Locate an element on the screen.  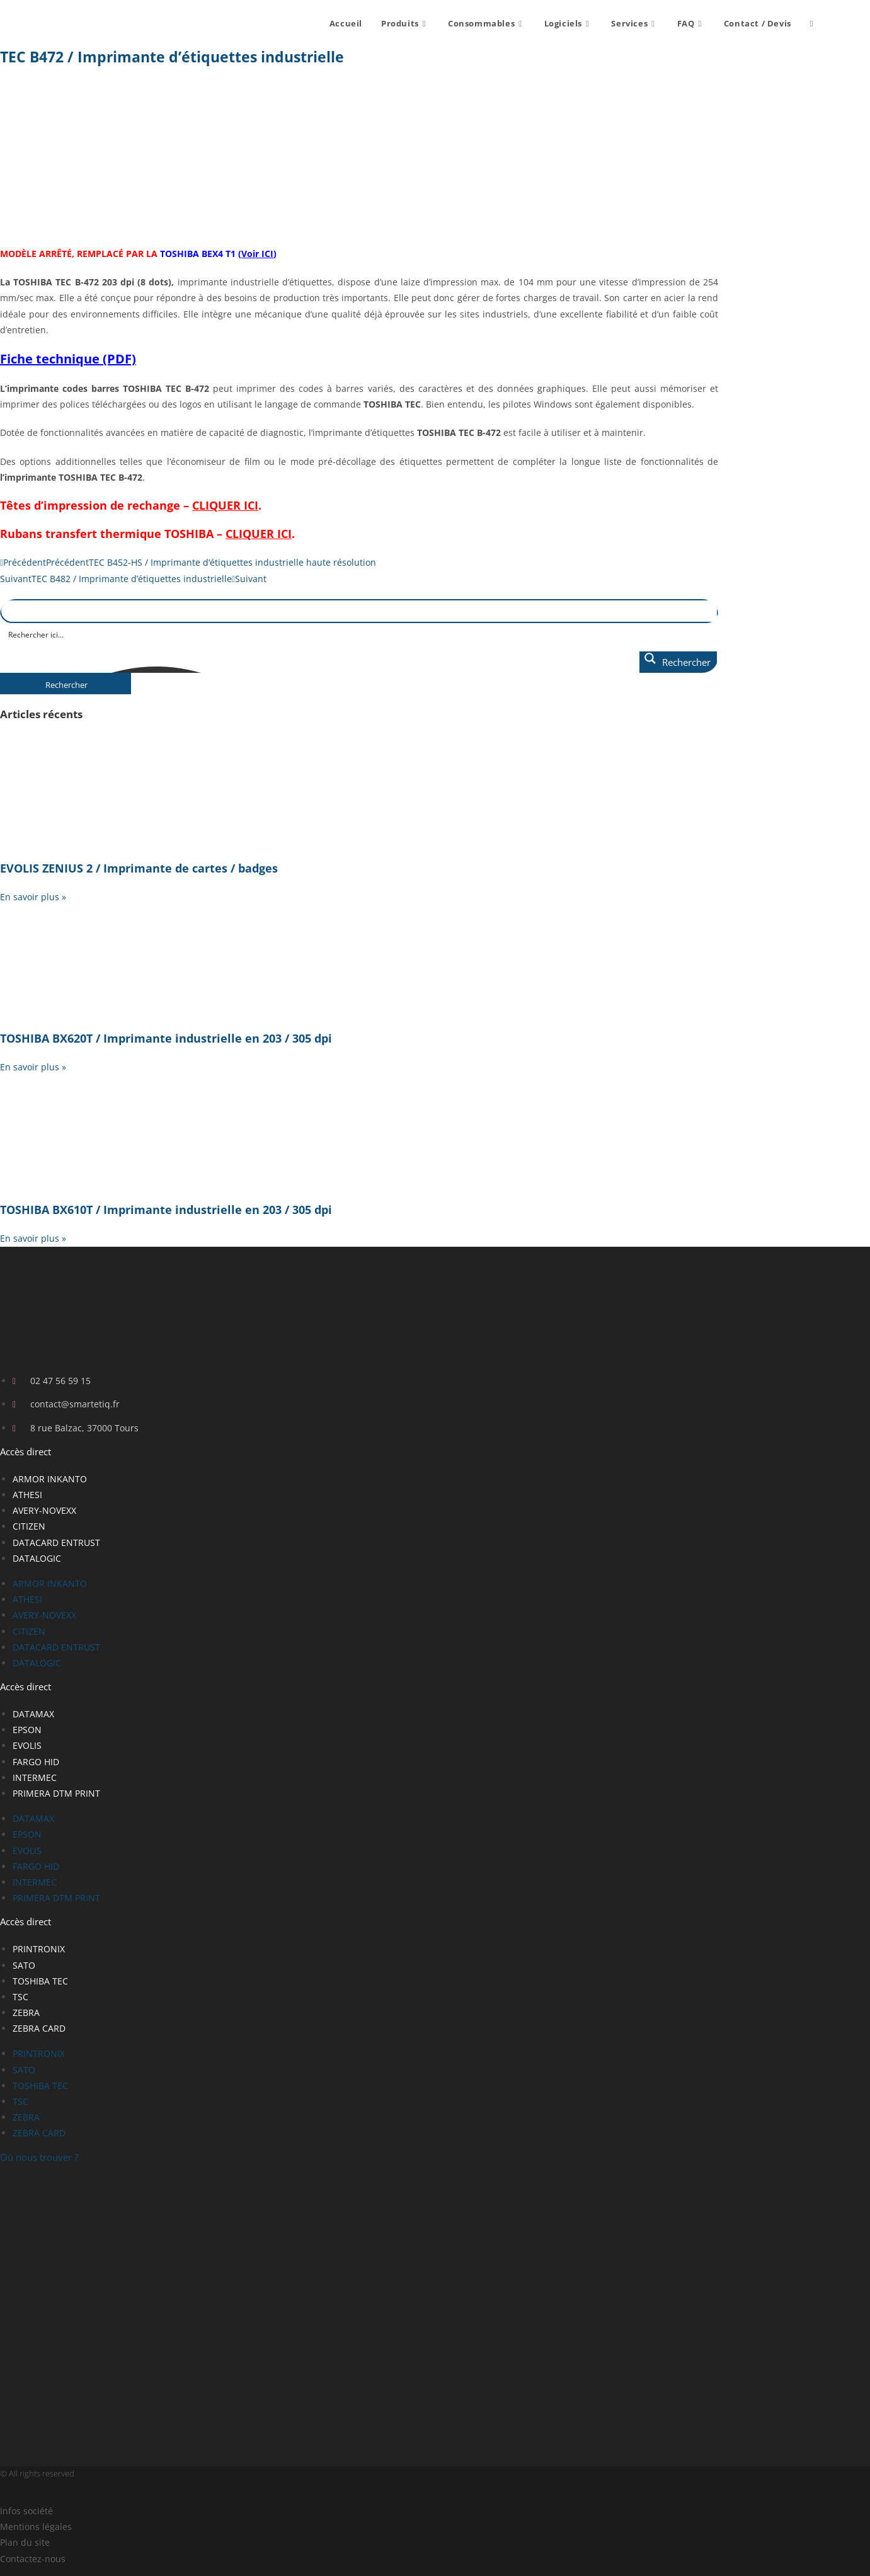
DATACARD ENTRUST is located at coordinates (56, 1542).